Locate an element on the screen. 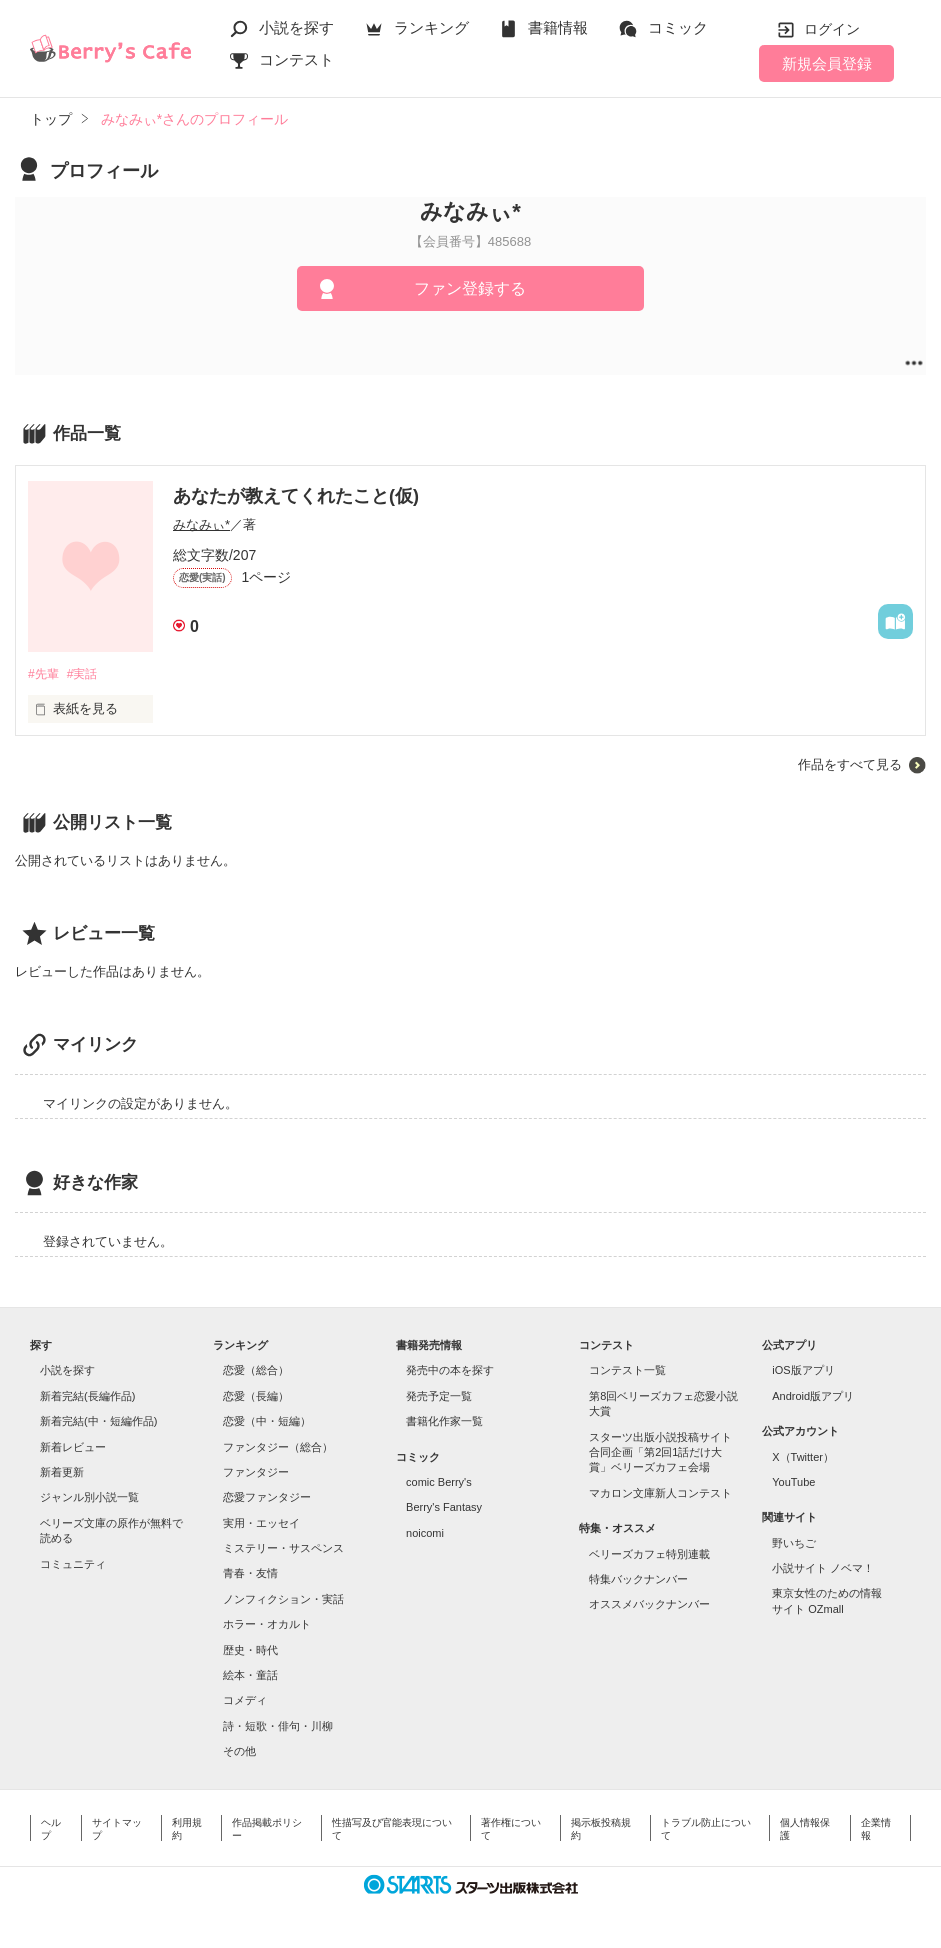 Image resolution: width=941 pixels, height=1948 pixels. #先輩 is located at coordinates (44, 674).